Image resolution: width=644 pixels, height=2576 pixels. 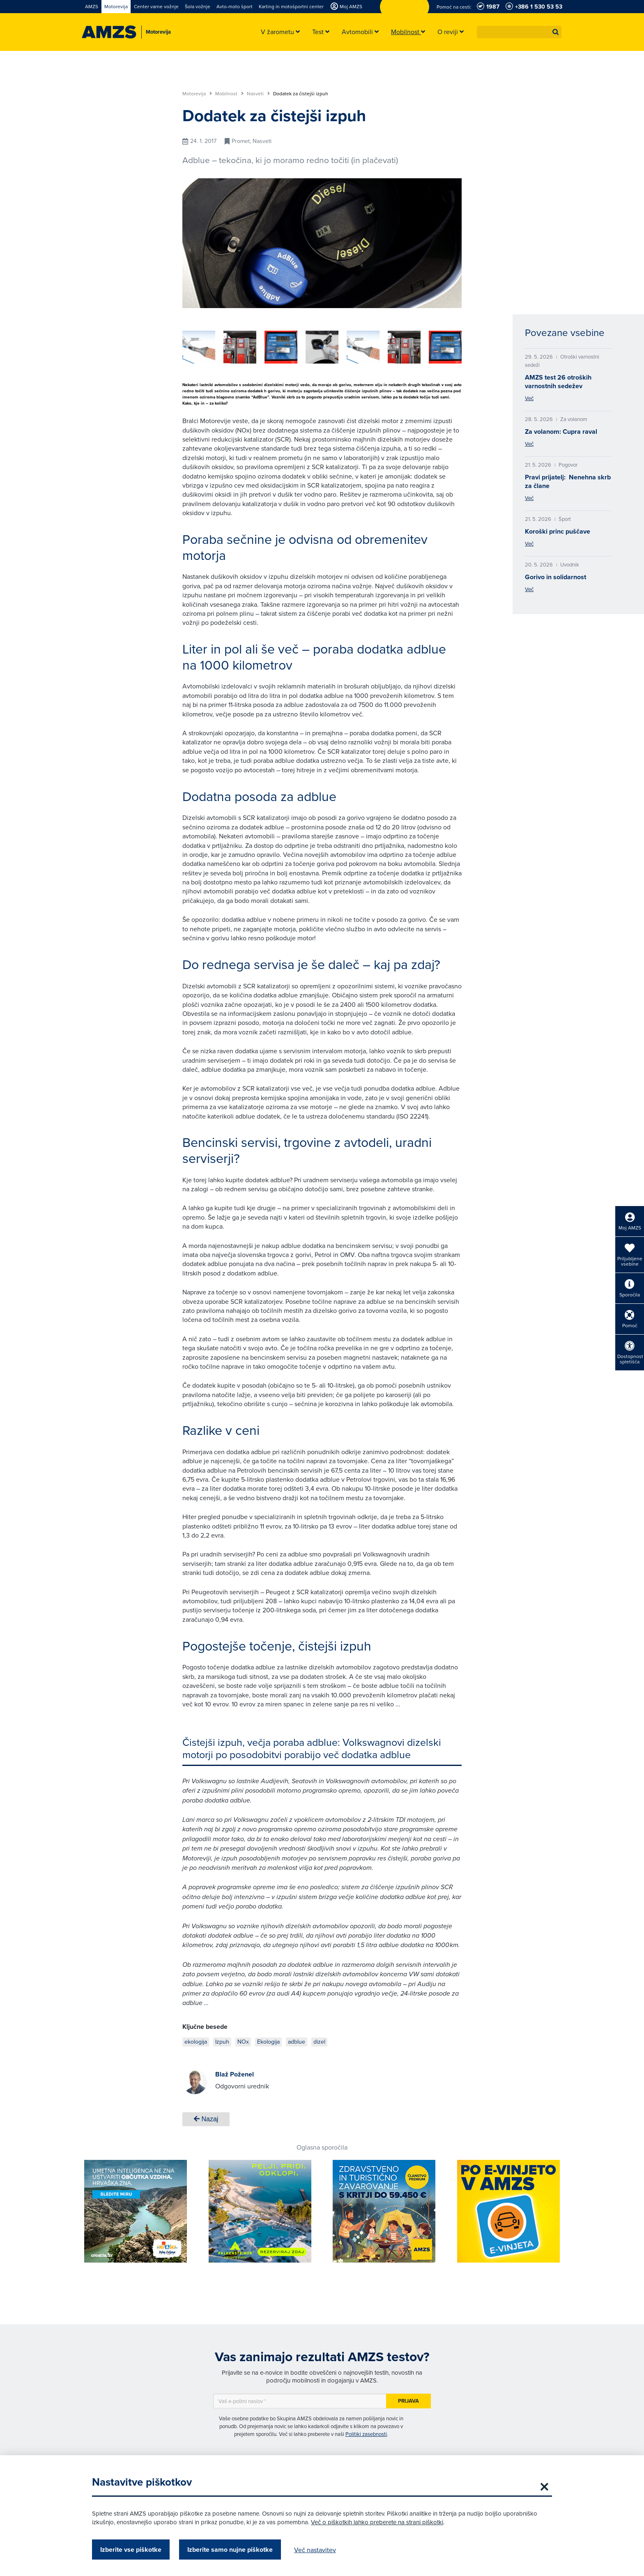 I want to click on [group], so click(x=256, y=347).